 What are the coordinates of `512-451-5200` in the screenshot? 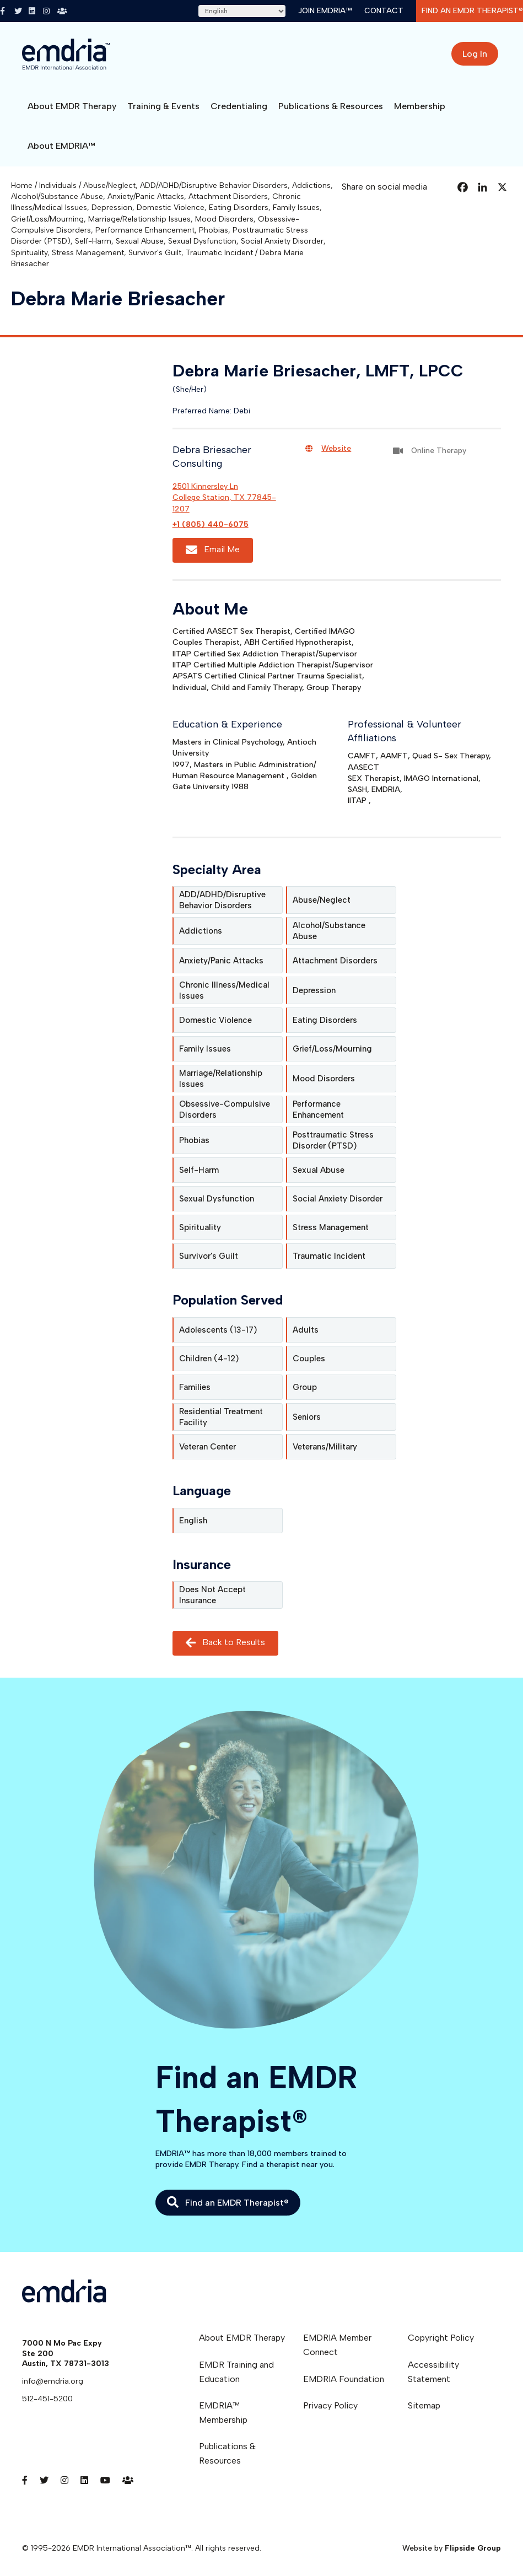 It's located at (47, 2398).